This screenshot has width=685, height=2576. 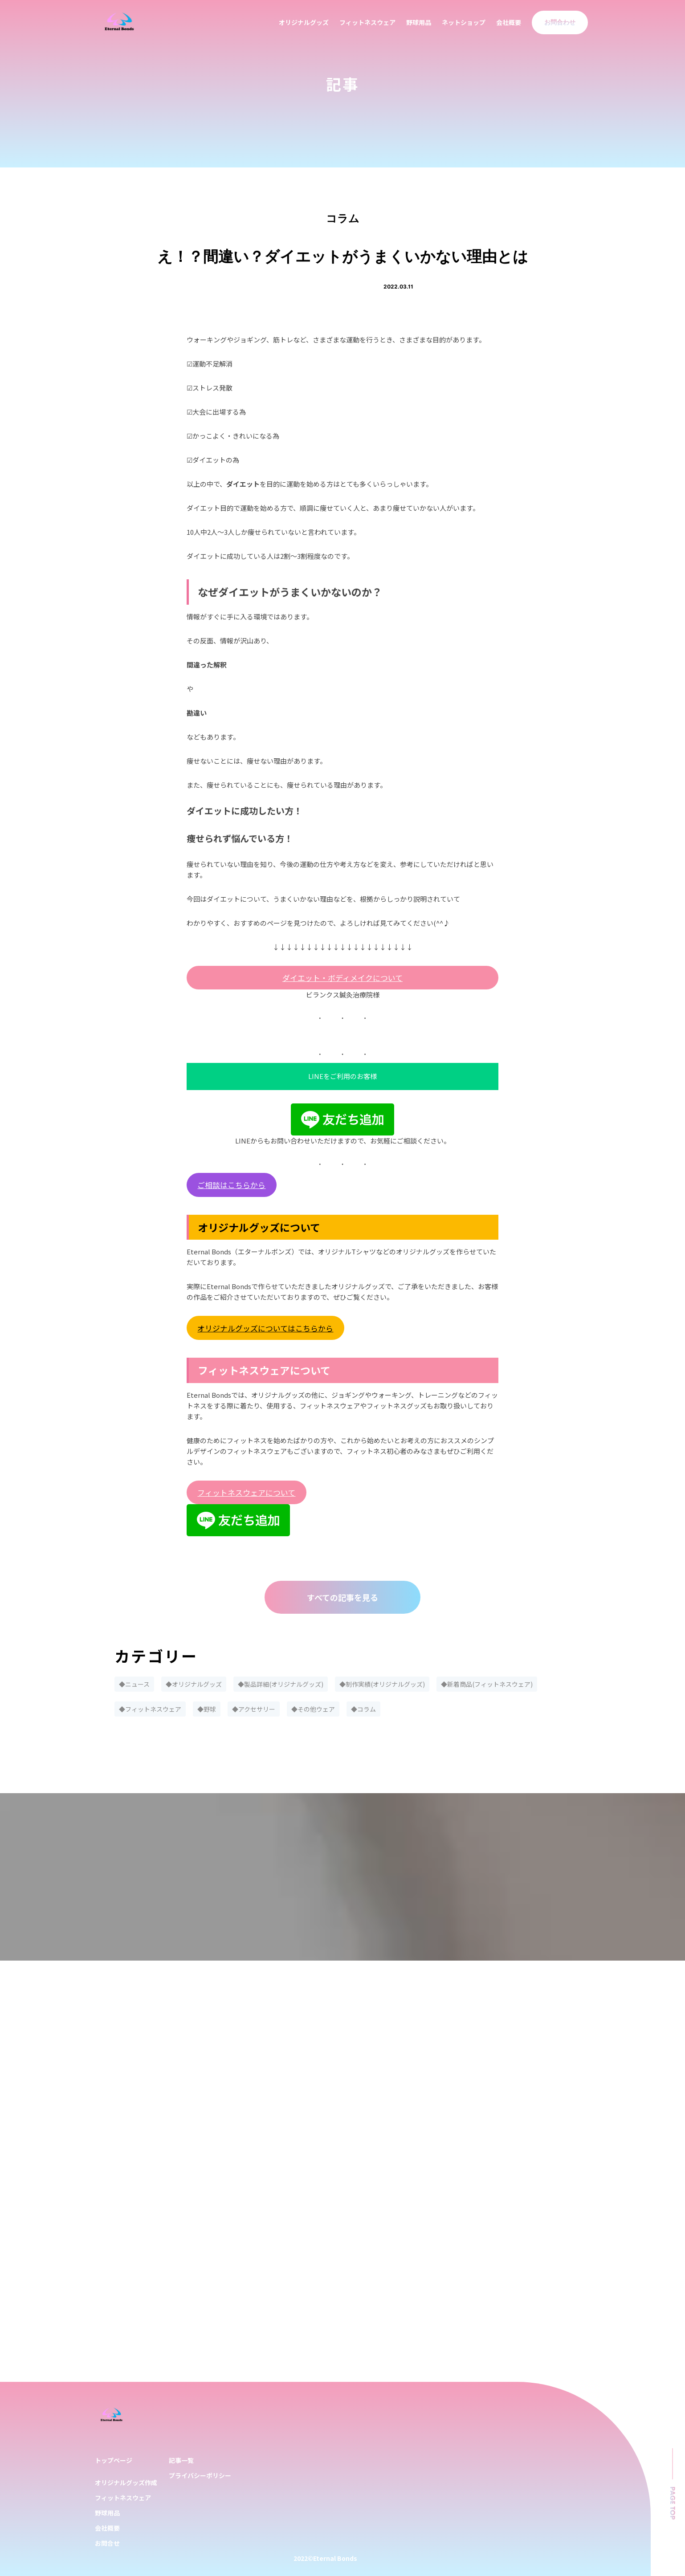 I want to click on ◆フィットネスウェア, so click(x=150, y=1709).